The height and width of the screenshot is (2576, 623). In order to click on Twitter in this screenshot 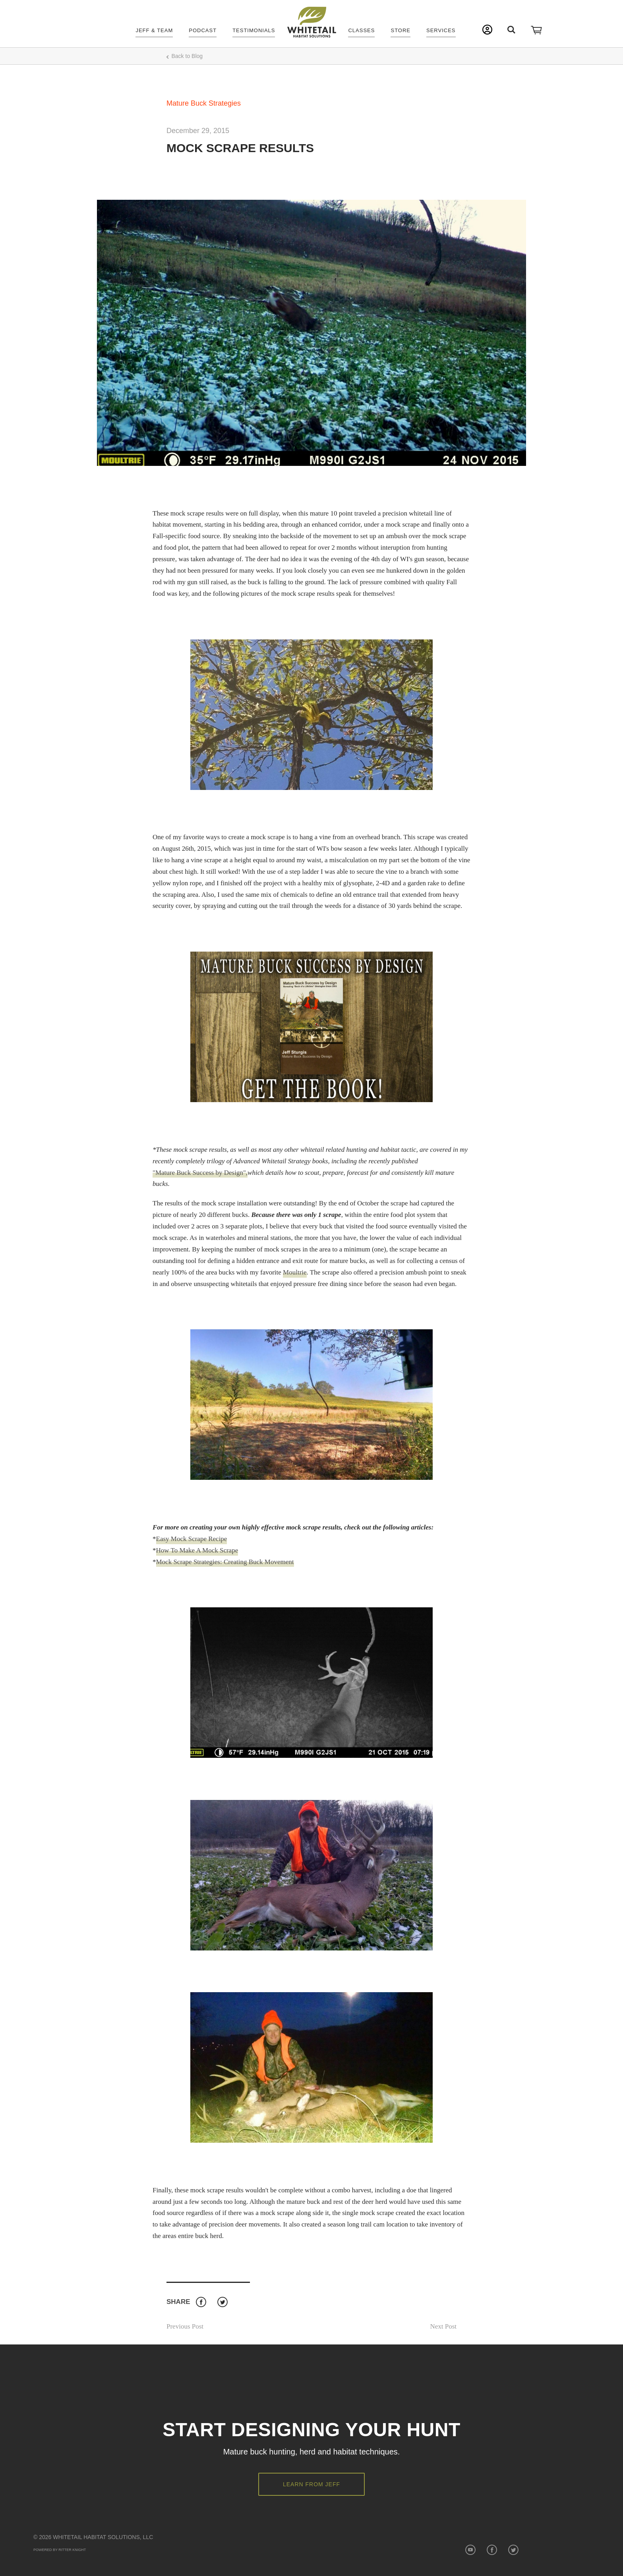, I will do `click(222, 2302)`.